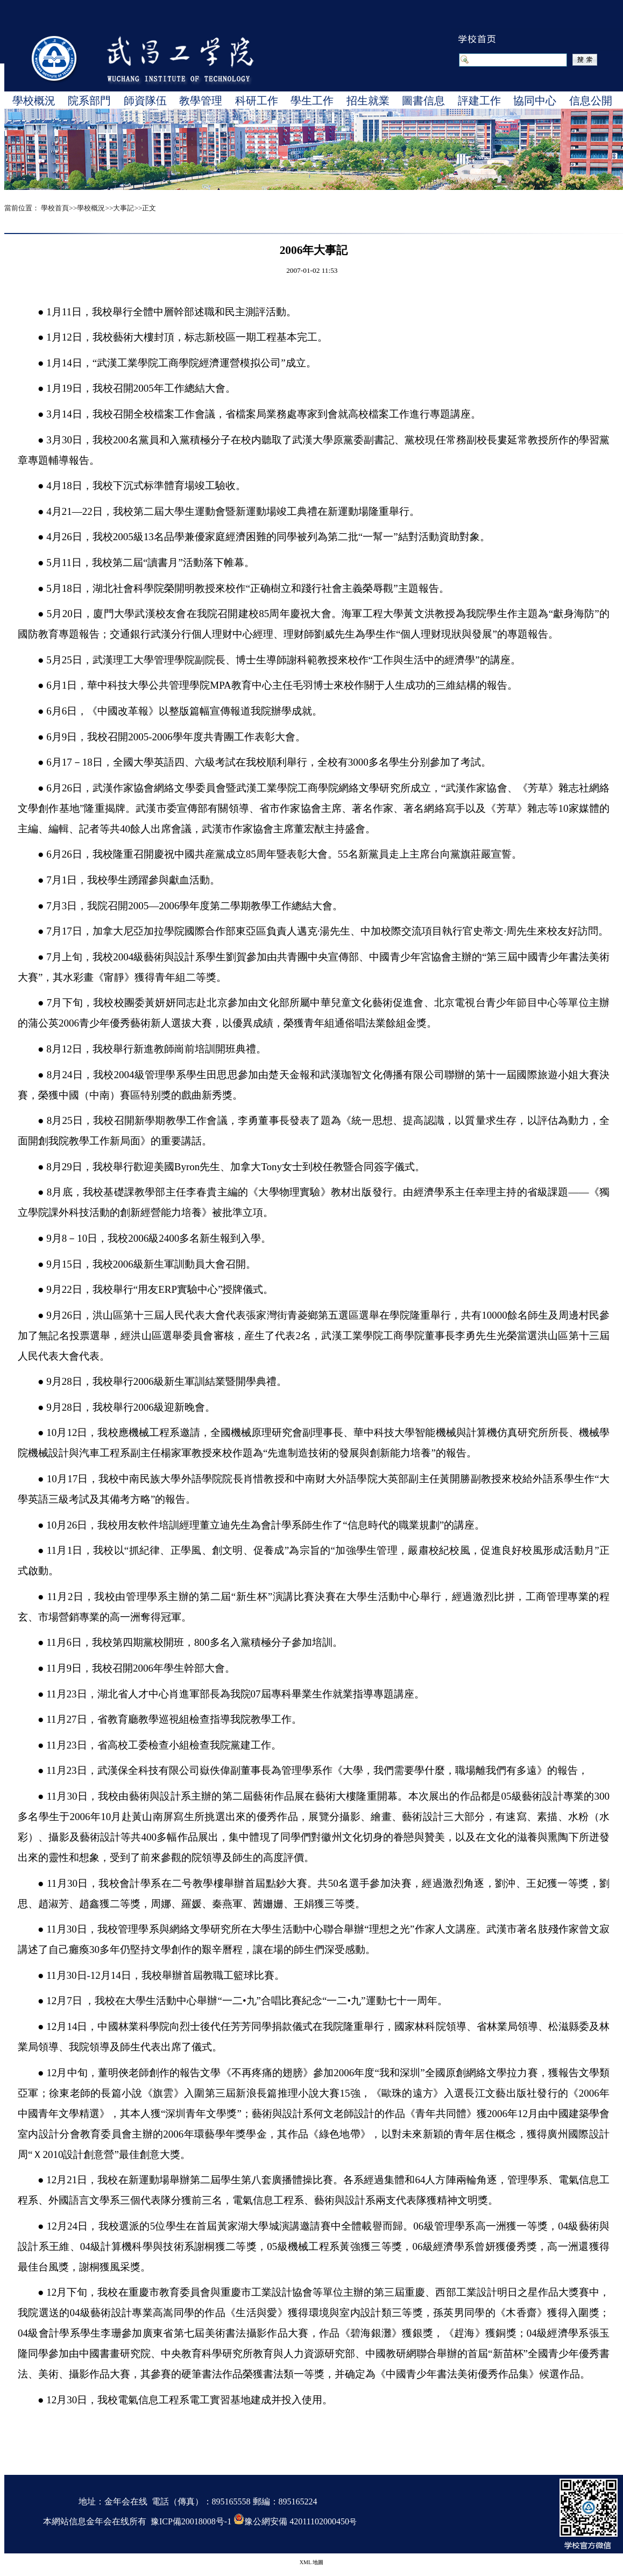  I want to click on 評建工作, so click(479, 101).